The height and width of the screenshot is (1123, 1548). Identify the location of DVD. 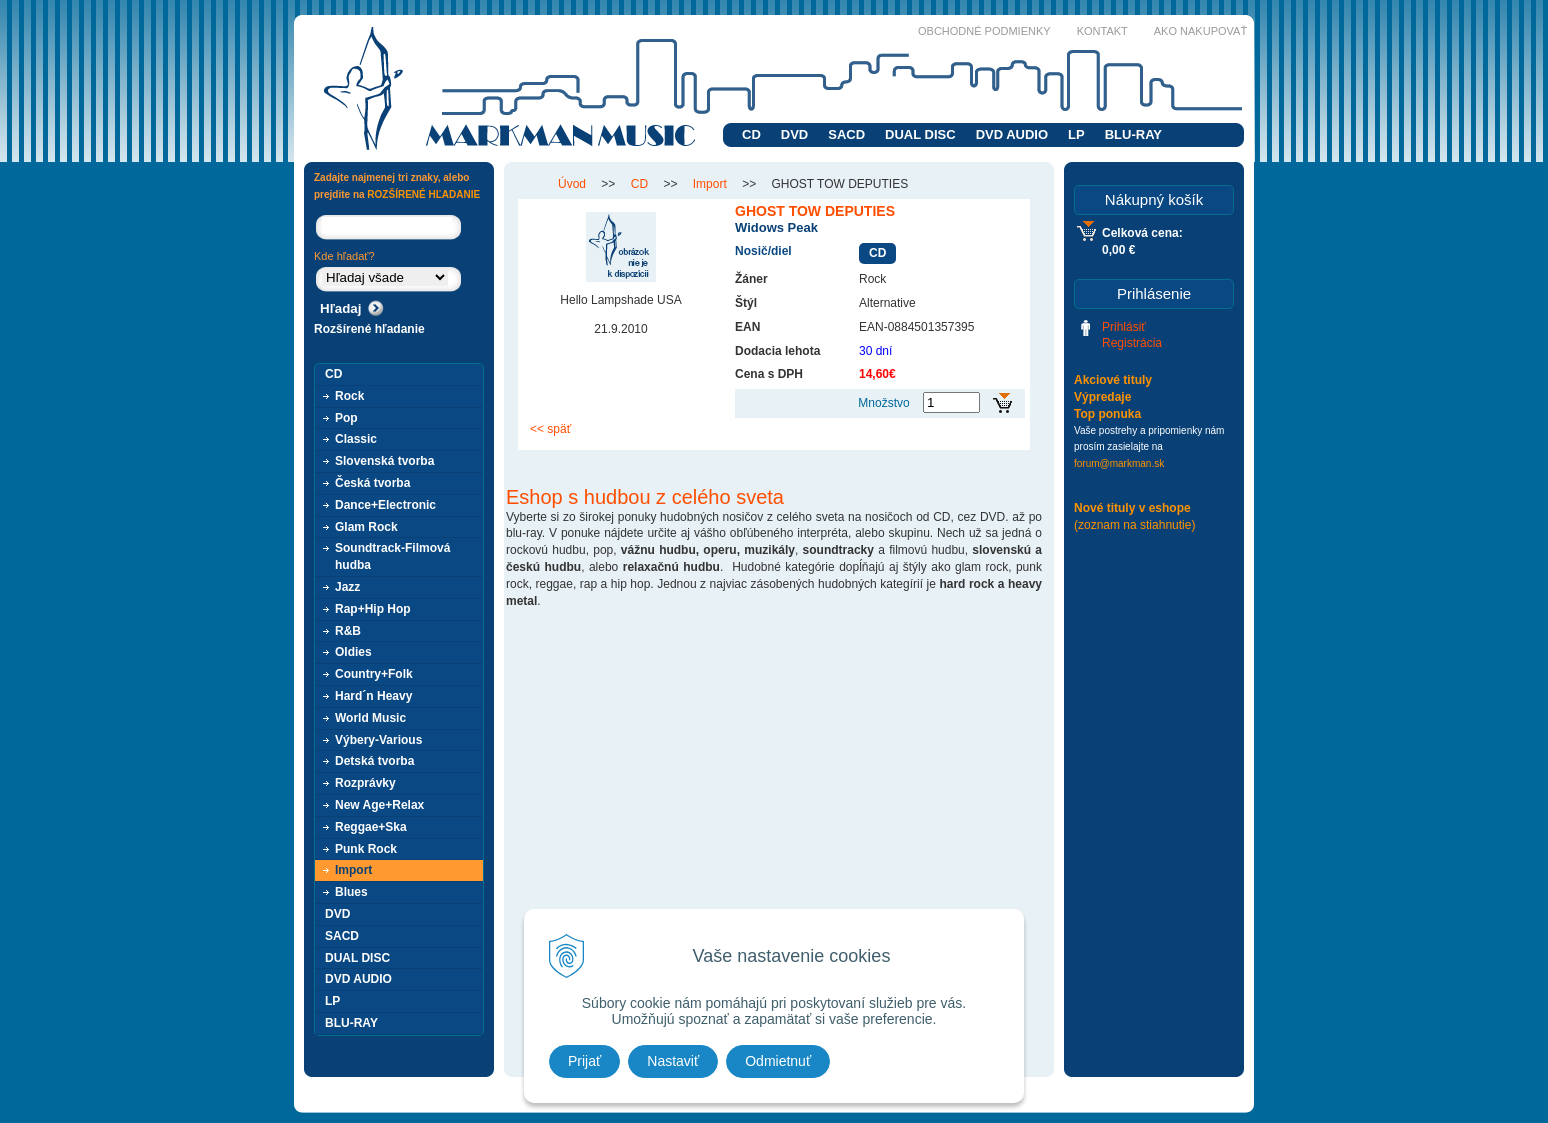
(794, 134).